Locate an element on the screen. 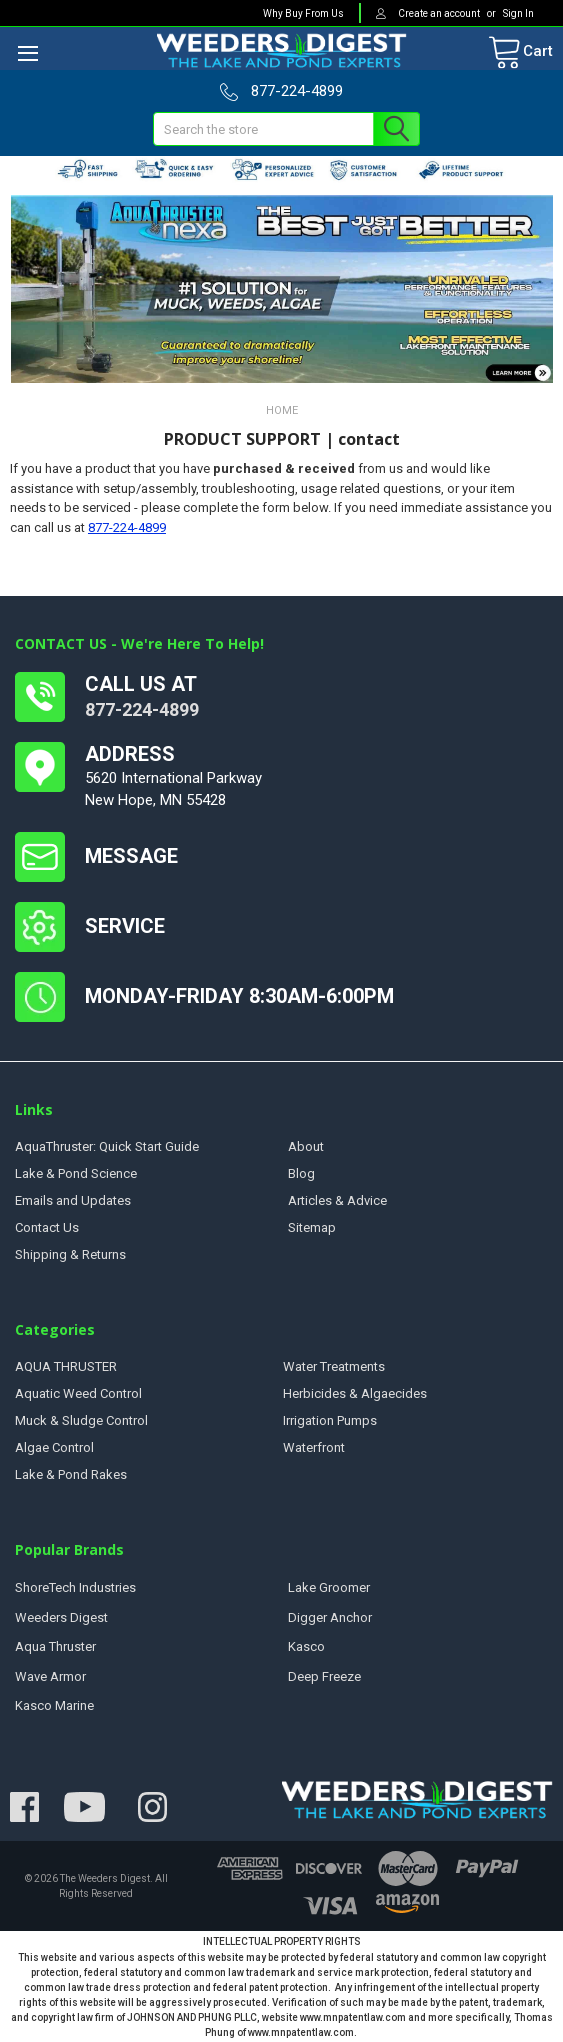  AquaThruster: Quick Start Guide is located at coordinates (107, 1146).